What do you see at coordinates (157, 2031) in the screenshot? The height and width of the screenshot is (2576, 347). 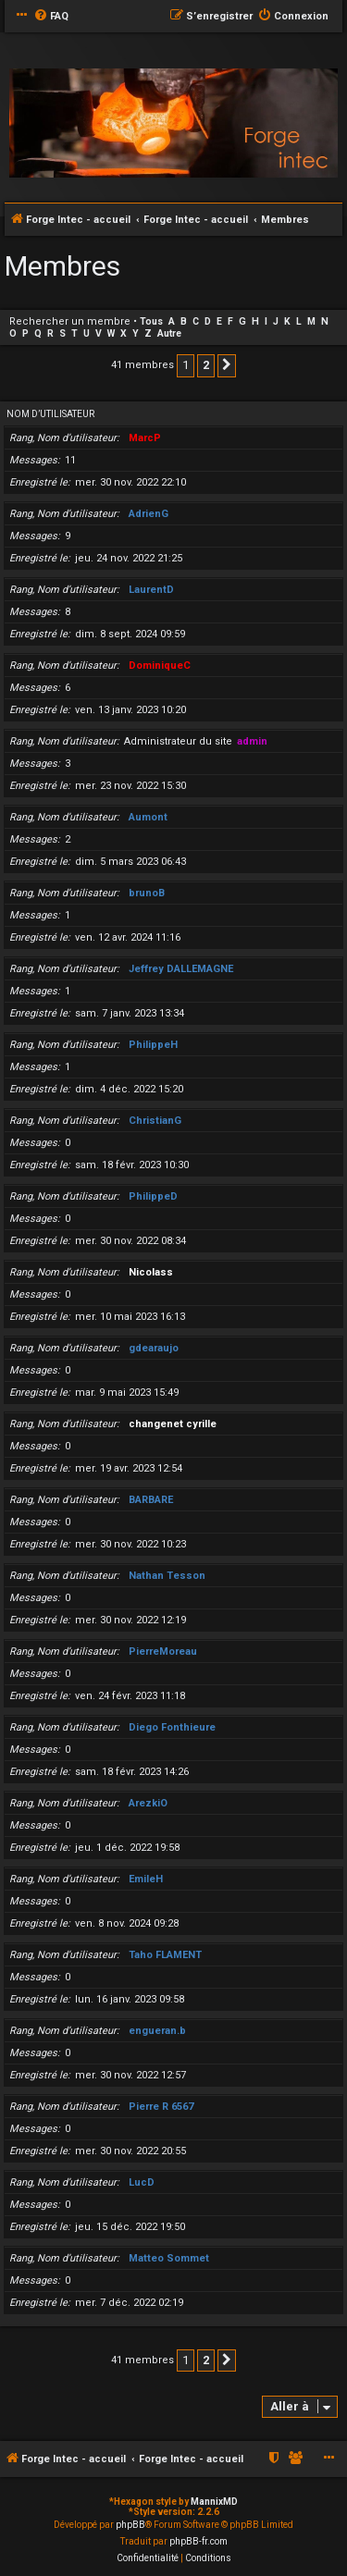 I see `engueran.b` at bounding box center [157, 2031].